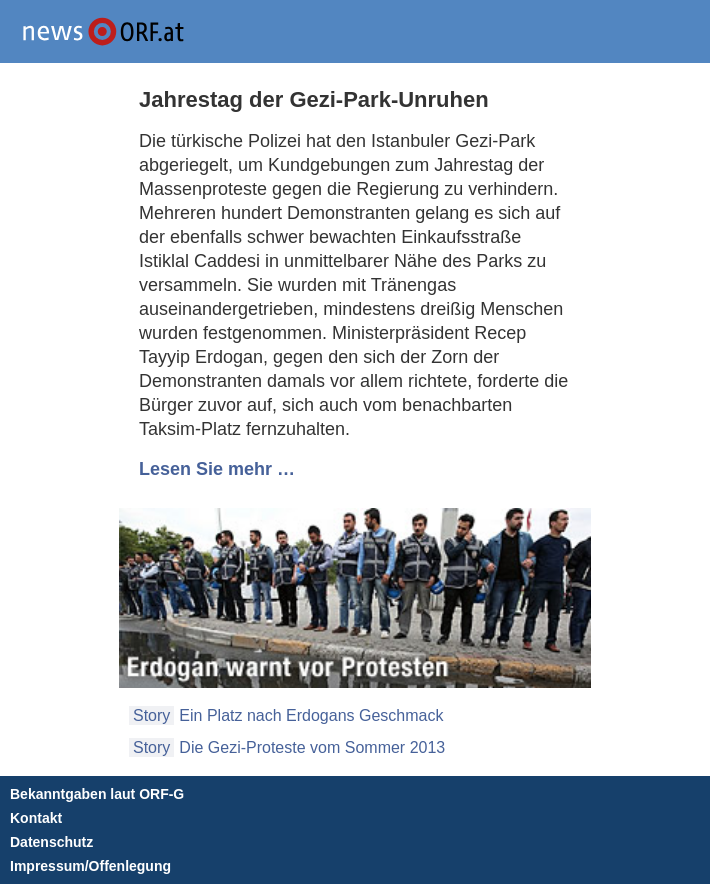  Describe the element at coordinates (312, 747) in the screenshot. I see `Die Gezi-Proteste vom Sommer 2013` at that location.